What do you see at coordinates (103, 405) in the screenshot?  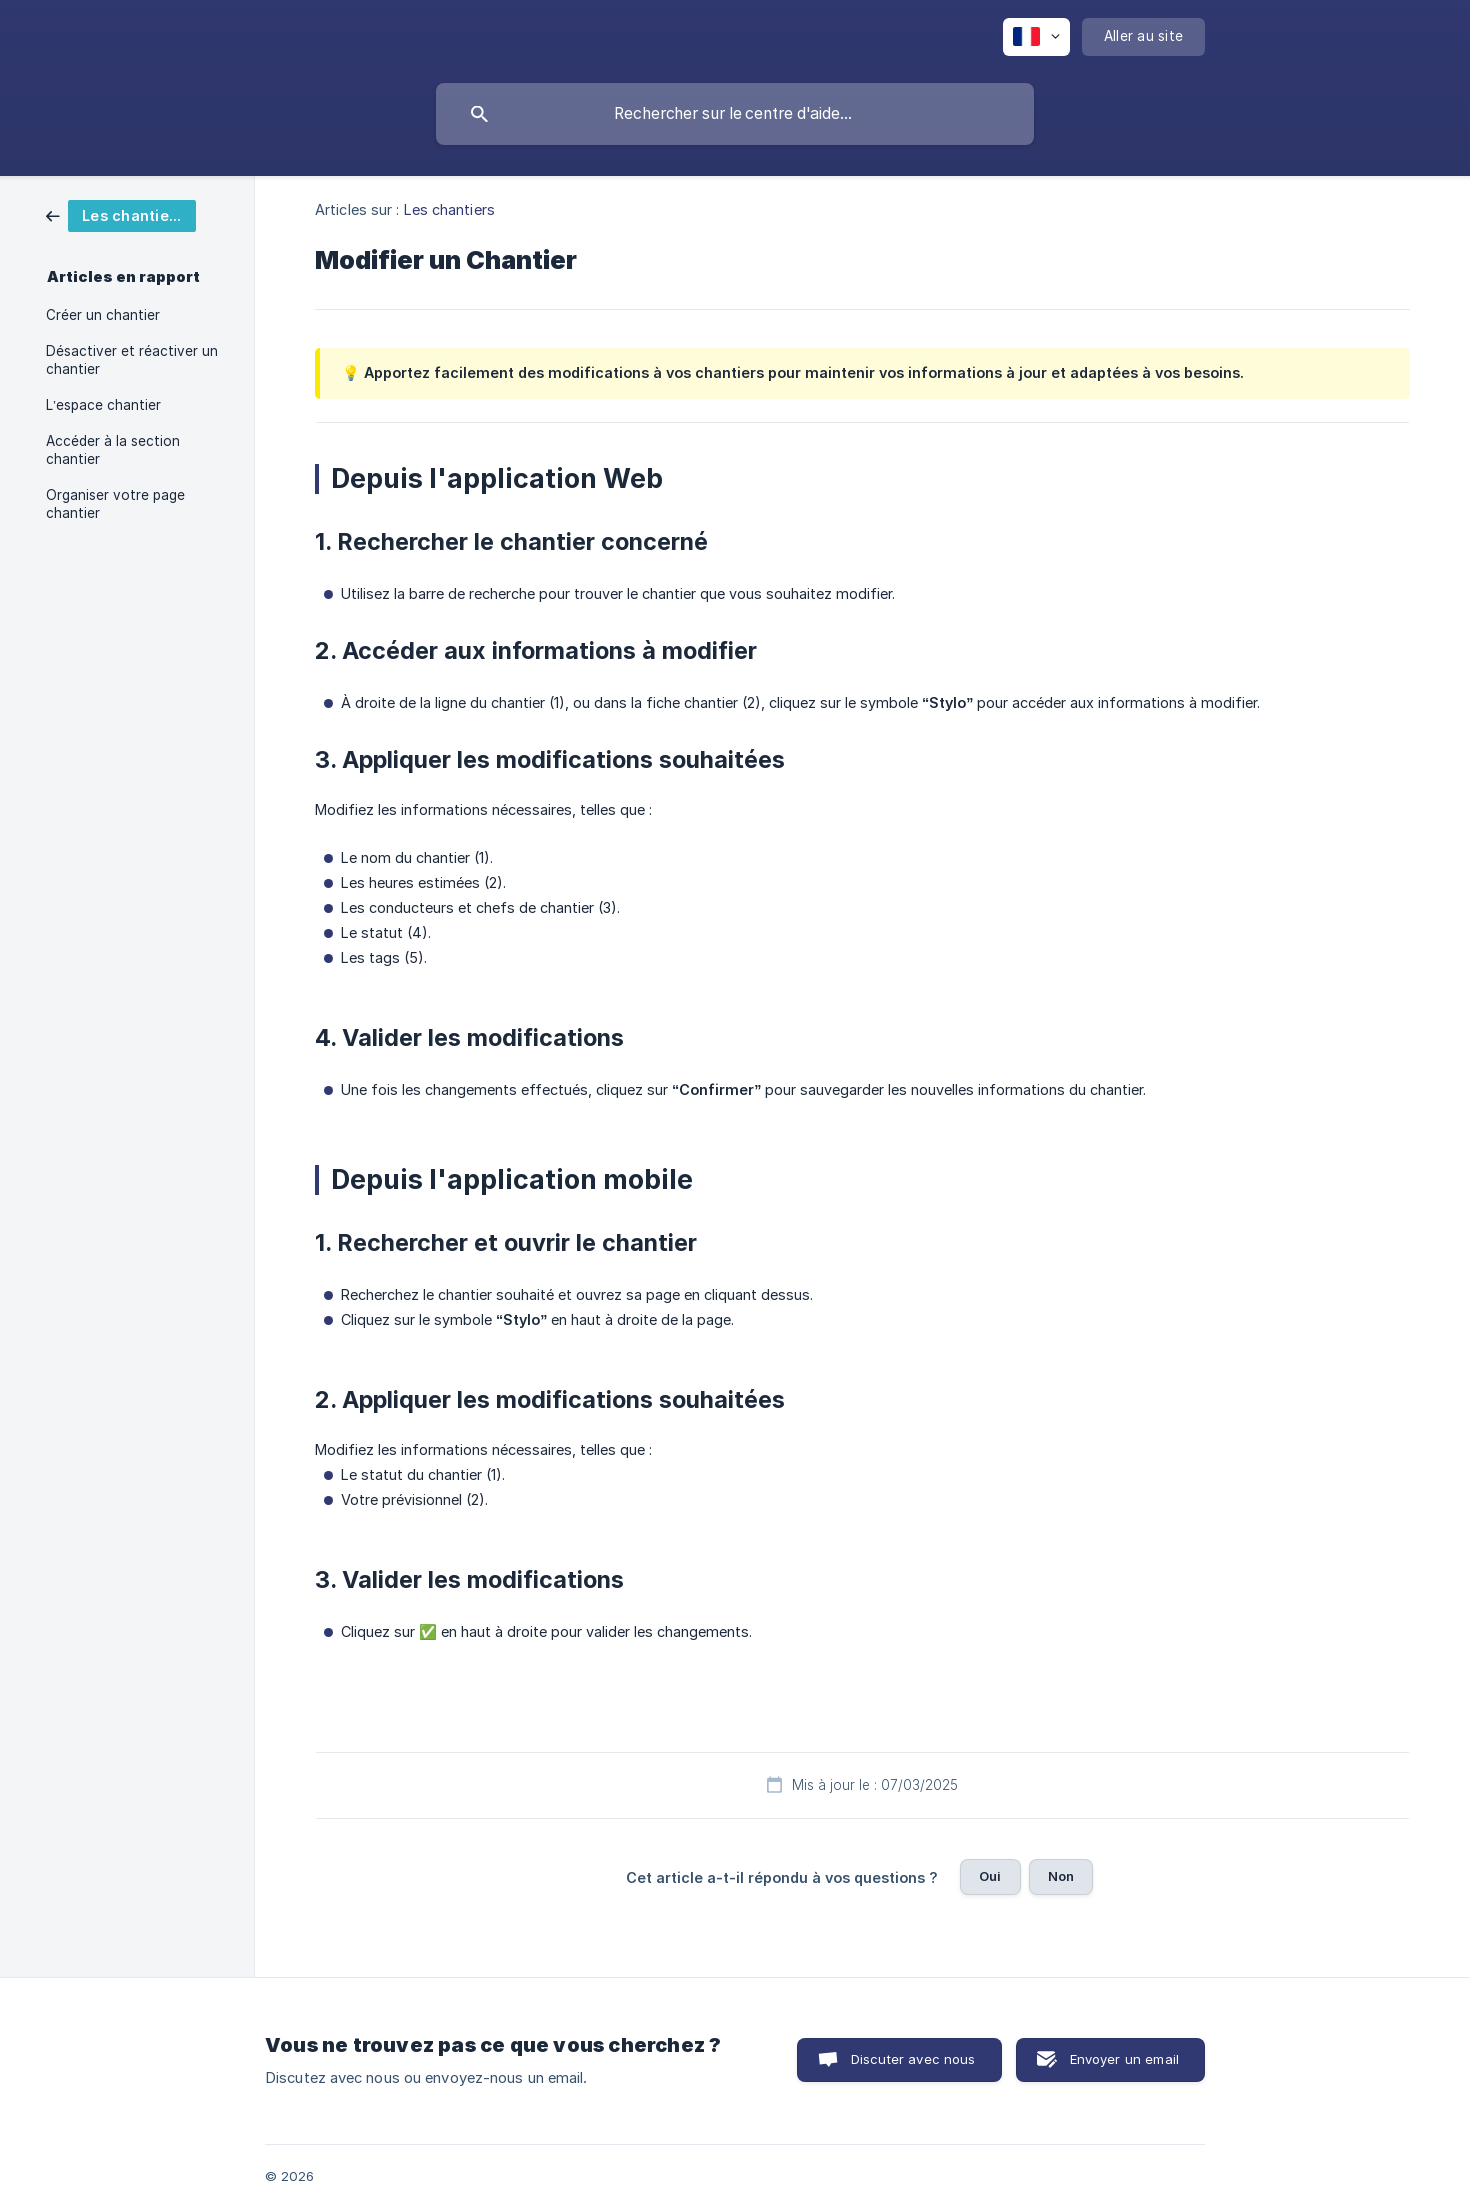 I see `L’espace chantier [link]` at bounding box center [103, 405].